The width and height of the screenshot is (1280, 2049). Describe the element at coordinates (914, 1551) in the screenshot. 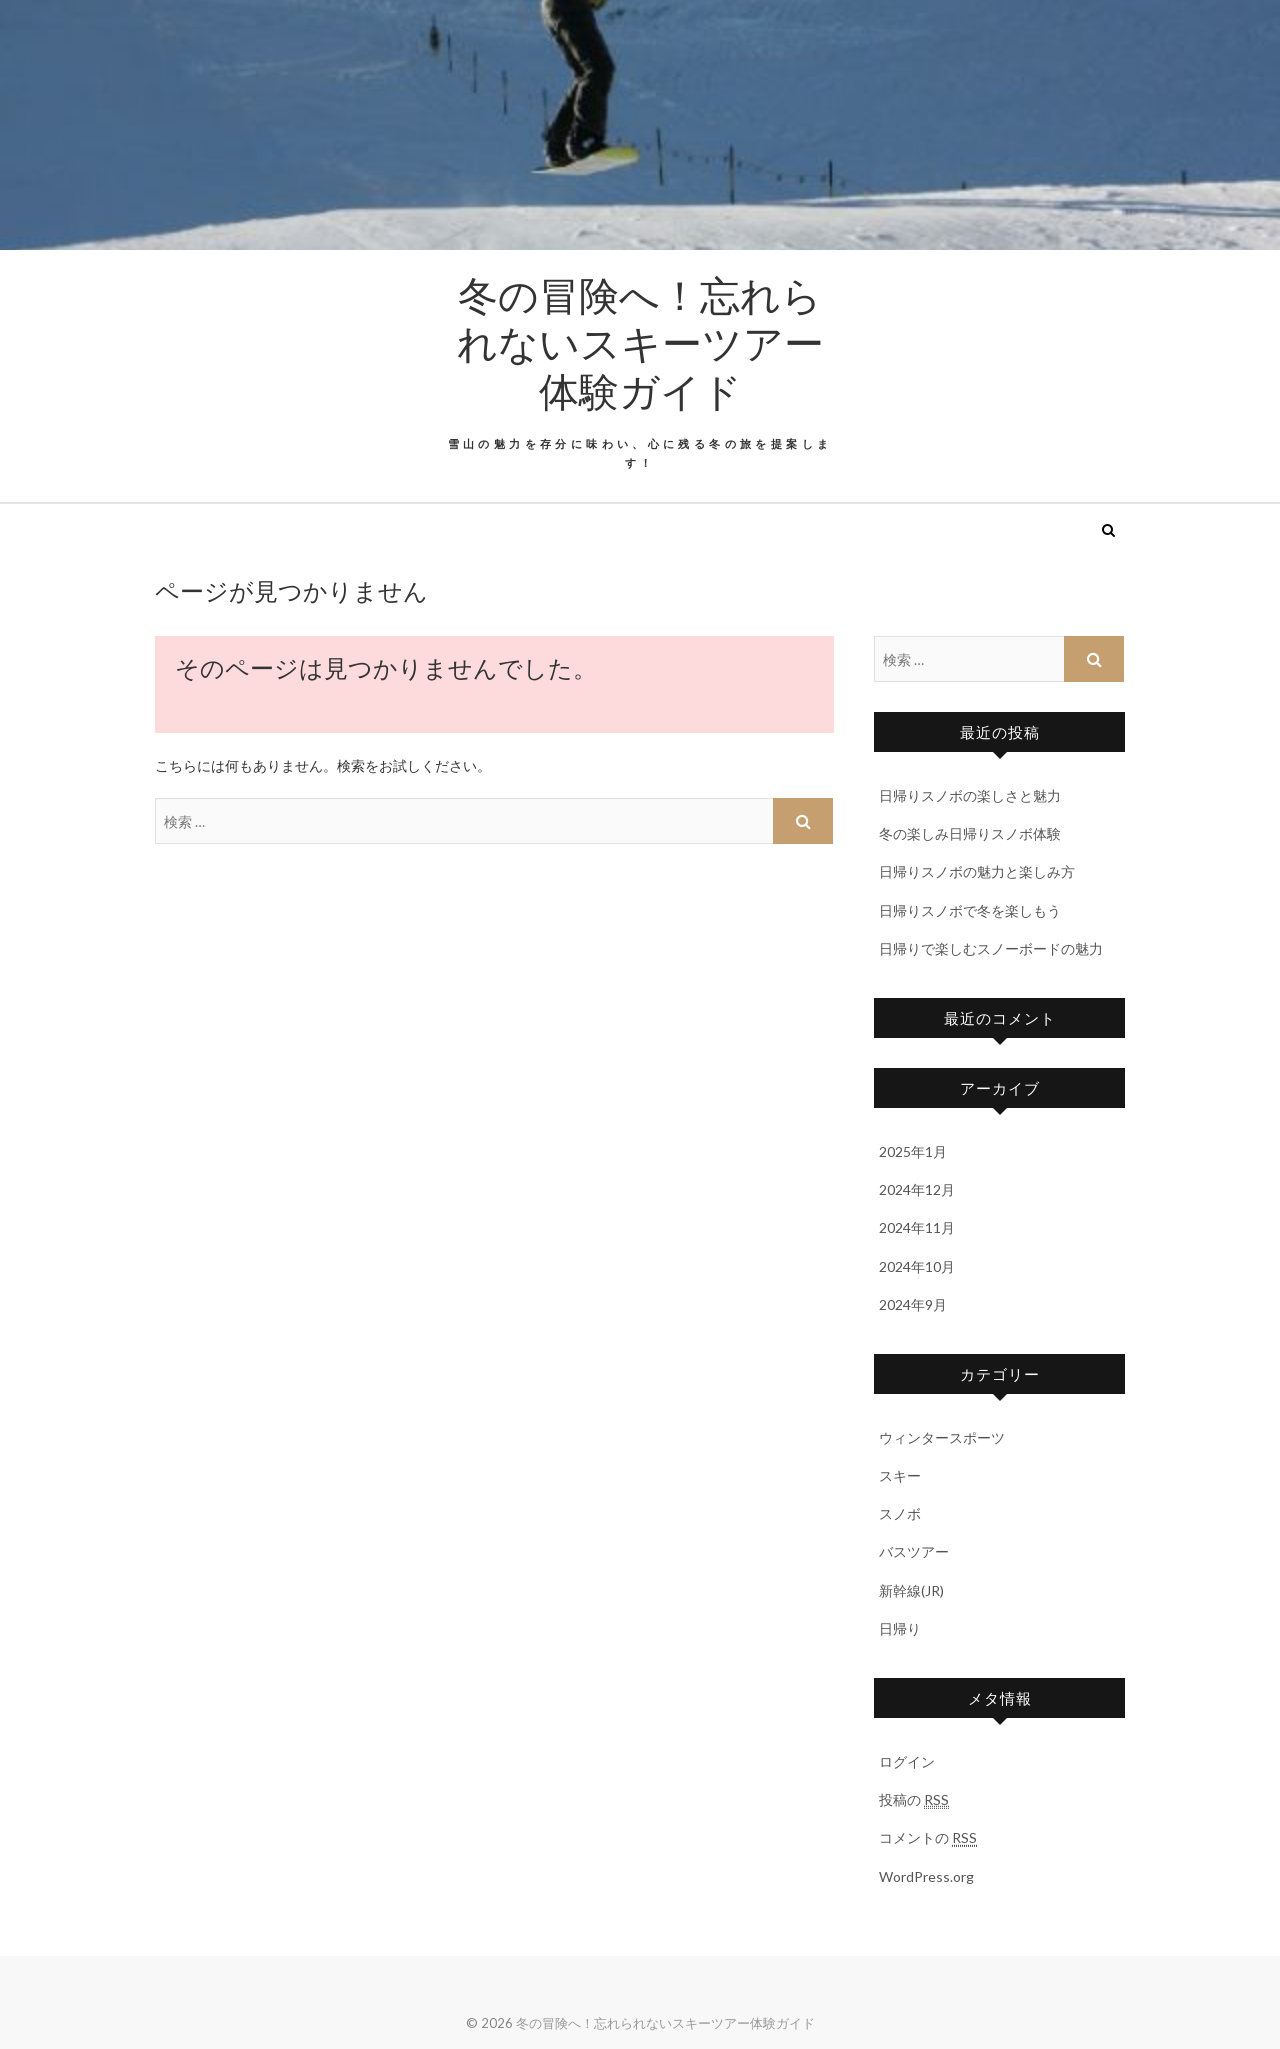

I see `バスツアー` at that location.